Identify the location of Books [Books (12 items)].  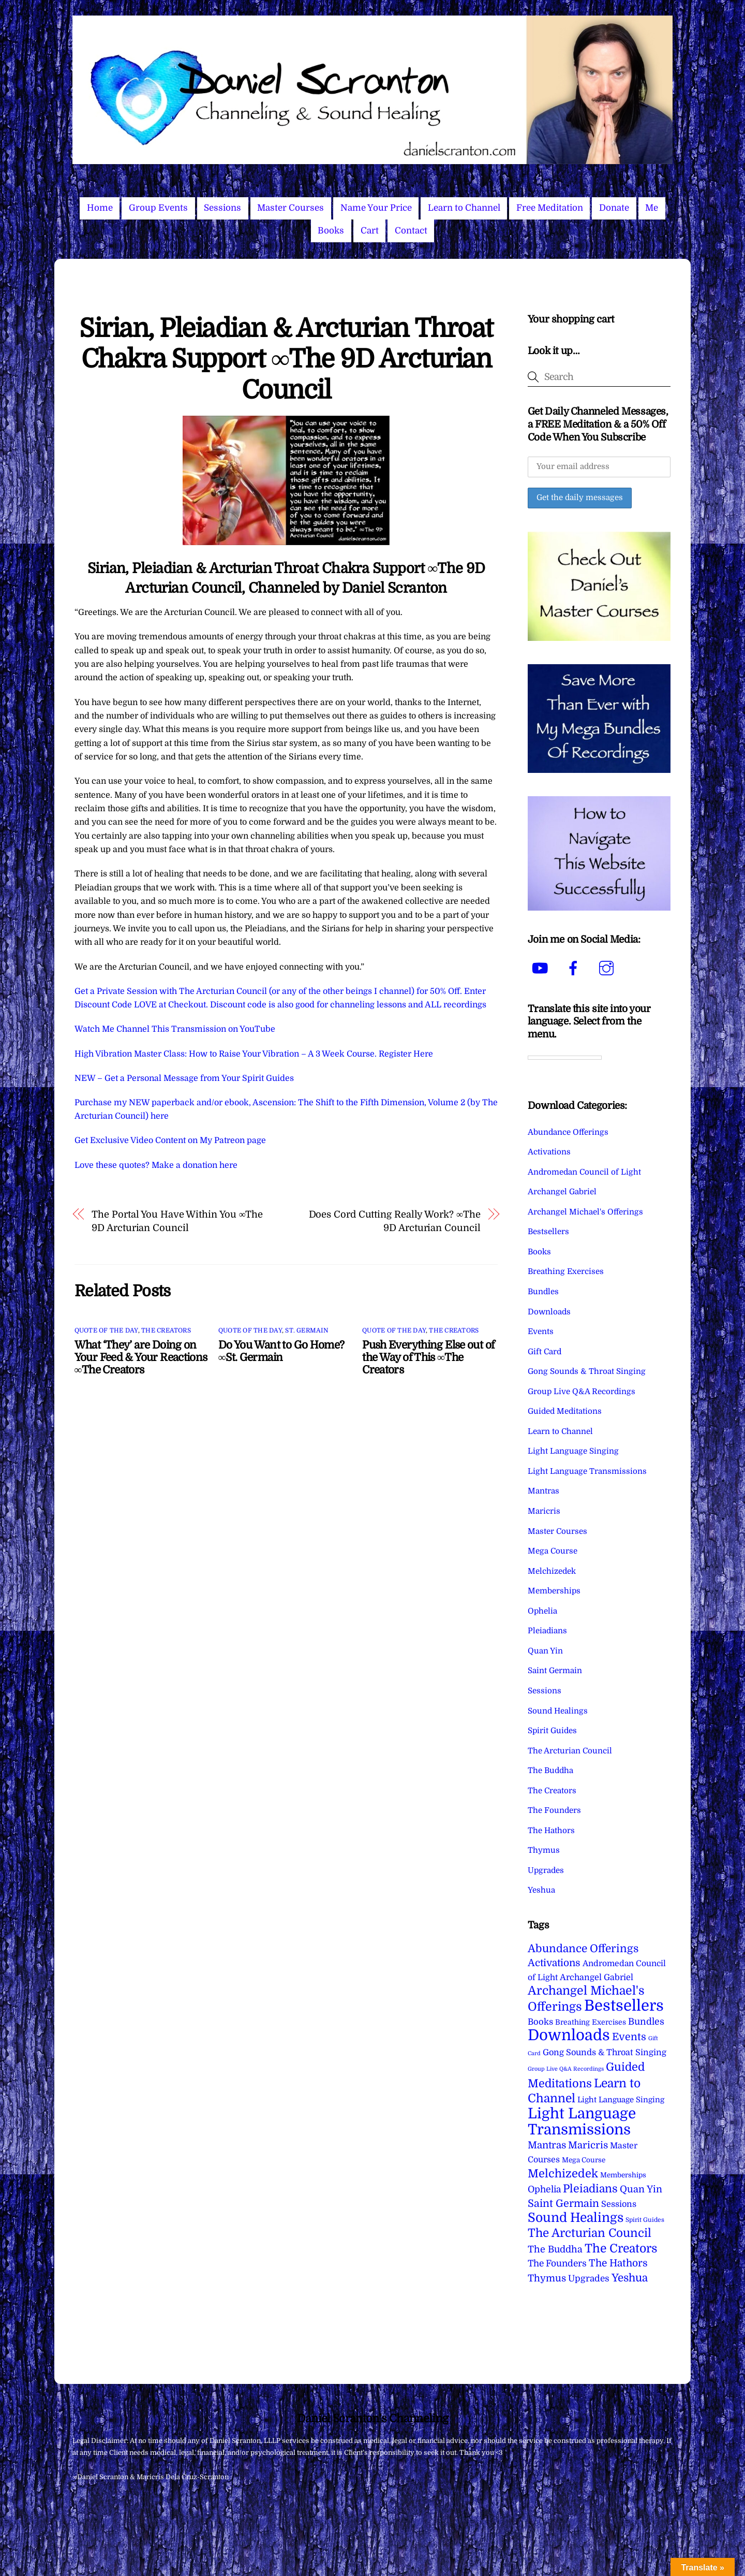
(540, 2022).